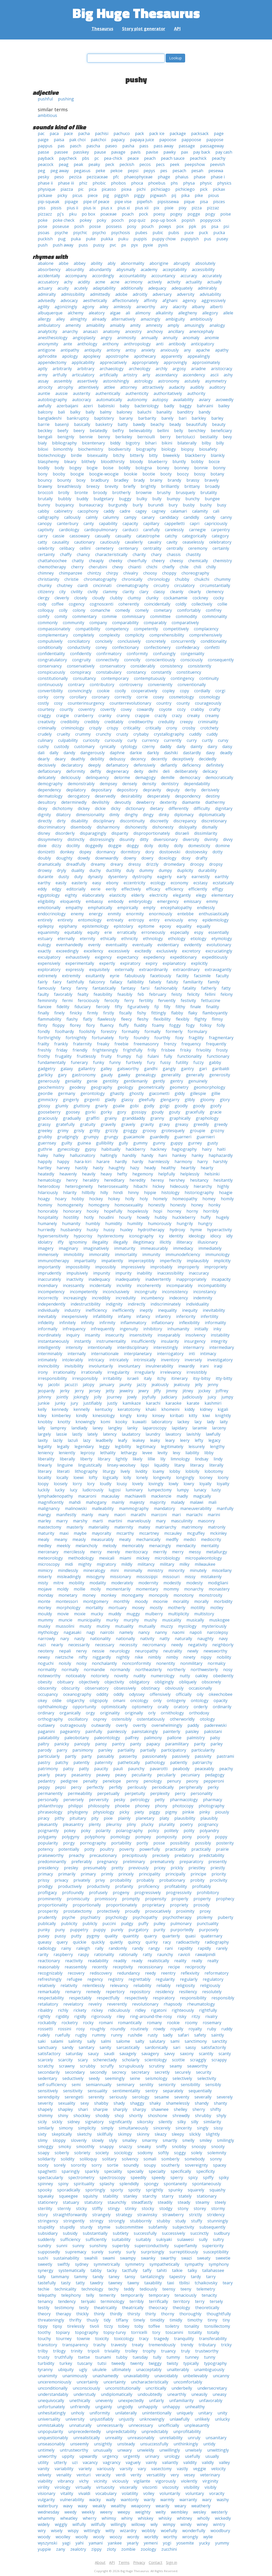  I want to click on panicky, so click(61, 1744).